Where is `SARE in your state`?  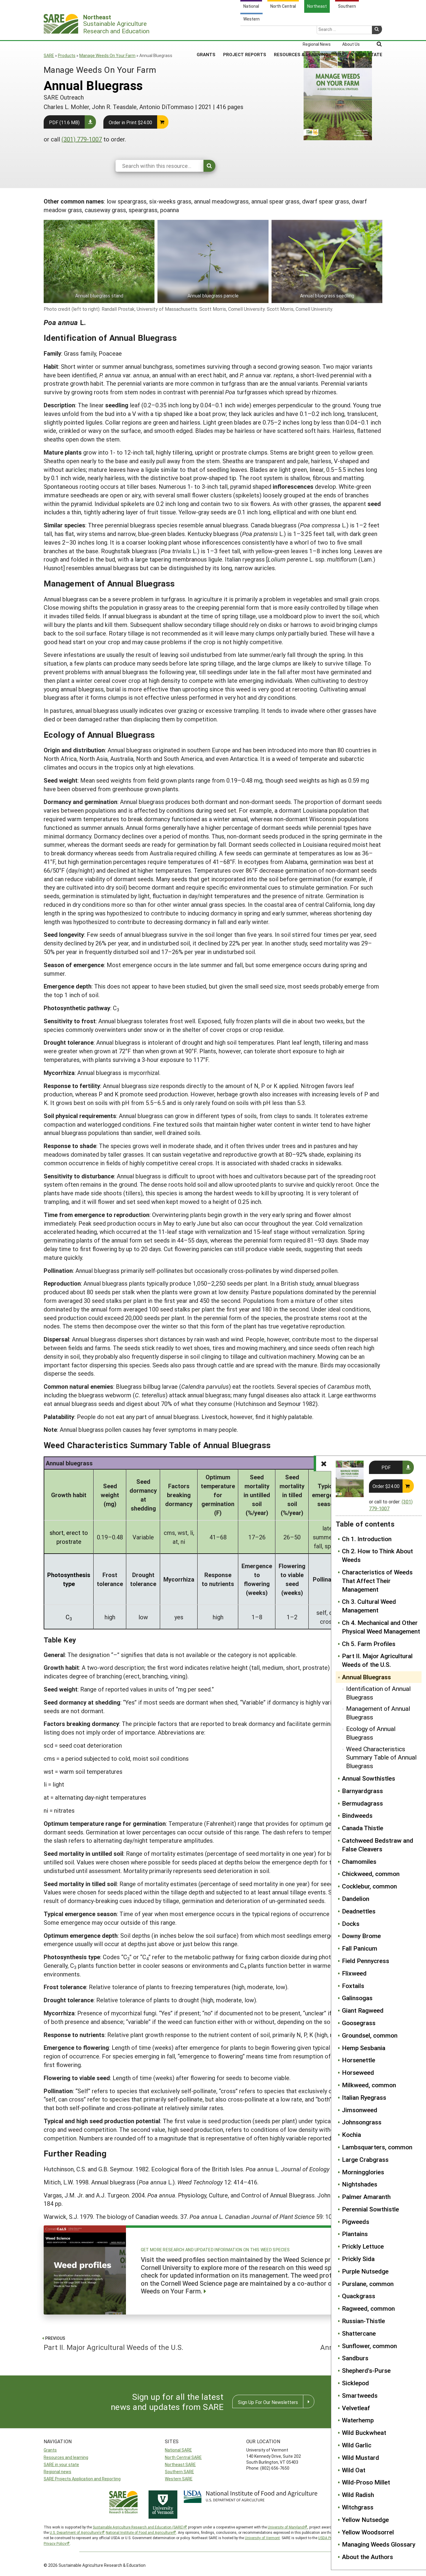 SARE in your state is located at coordinates (61, 2464).